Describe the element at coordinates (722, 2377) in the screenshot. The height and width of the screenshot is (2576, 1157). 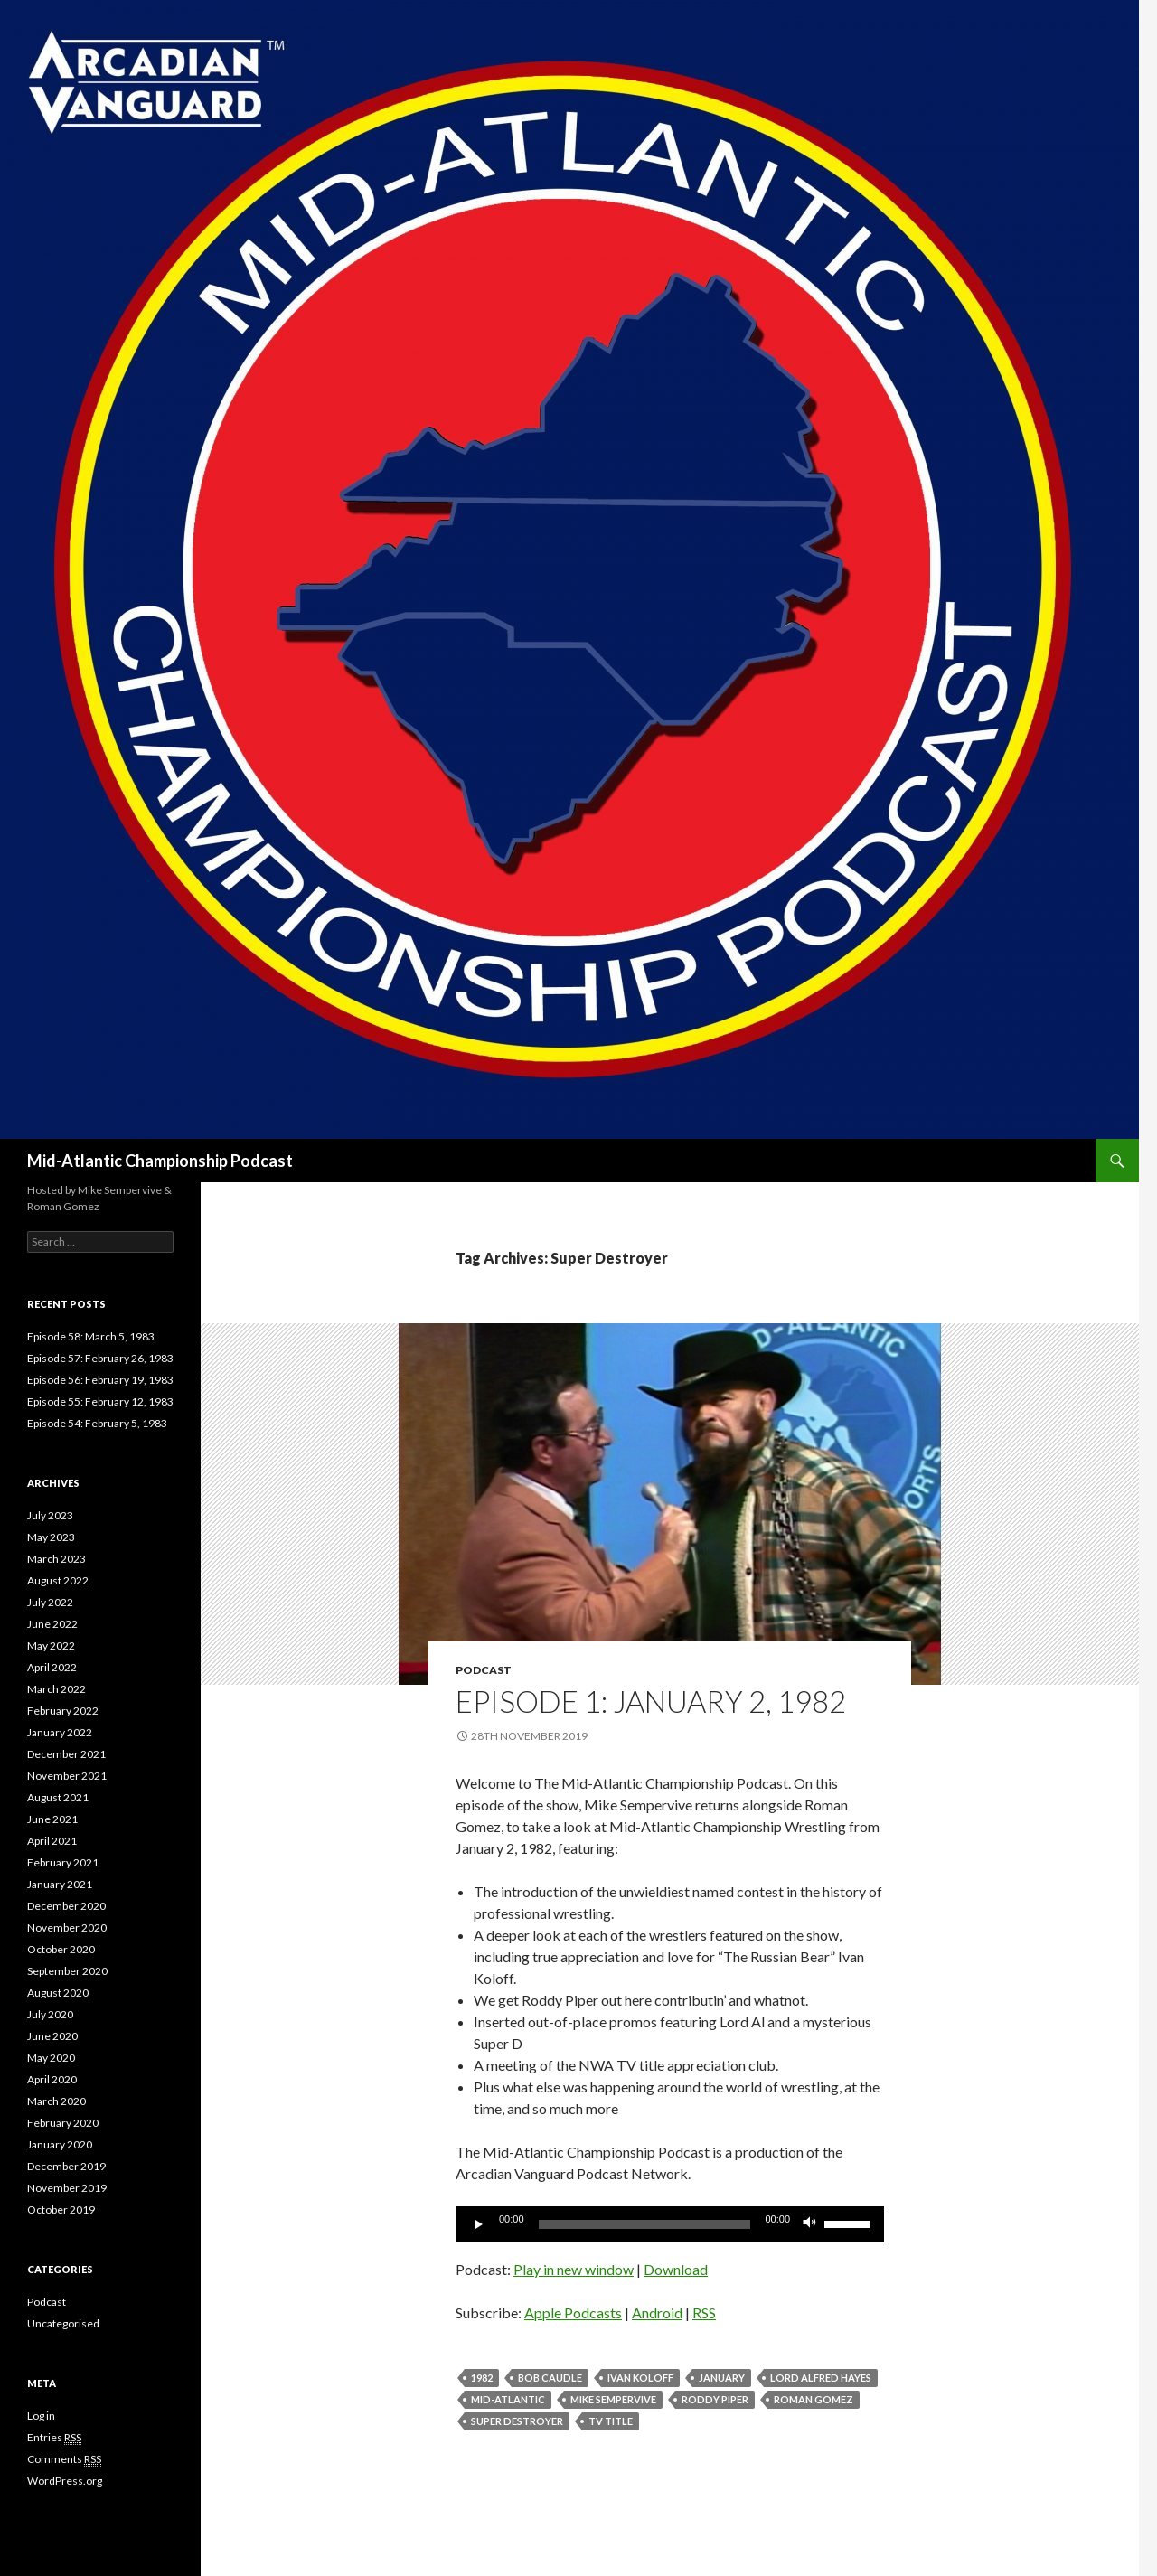
I see `January` at that location.